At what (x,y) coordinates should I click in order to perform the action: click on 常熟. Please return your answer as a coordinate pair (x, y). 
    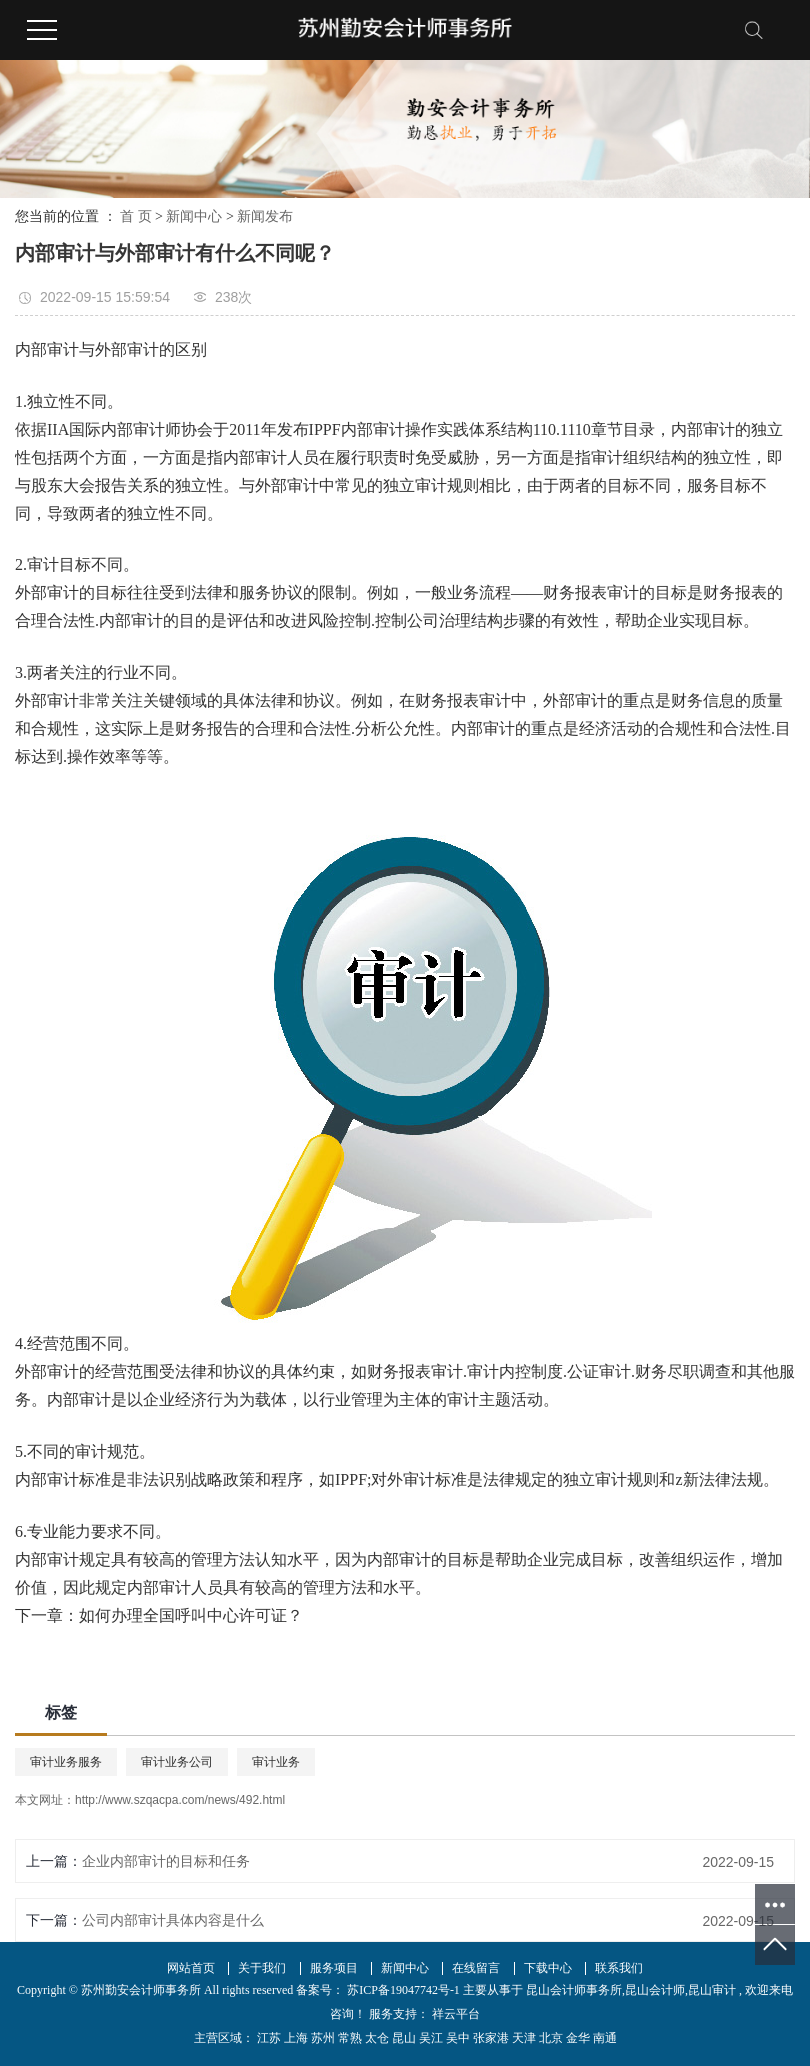
    Looking at the image, I should click on (350, 2038).